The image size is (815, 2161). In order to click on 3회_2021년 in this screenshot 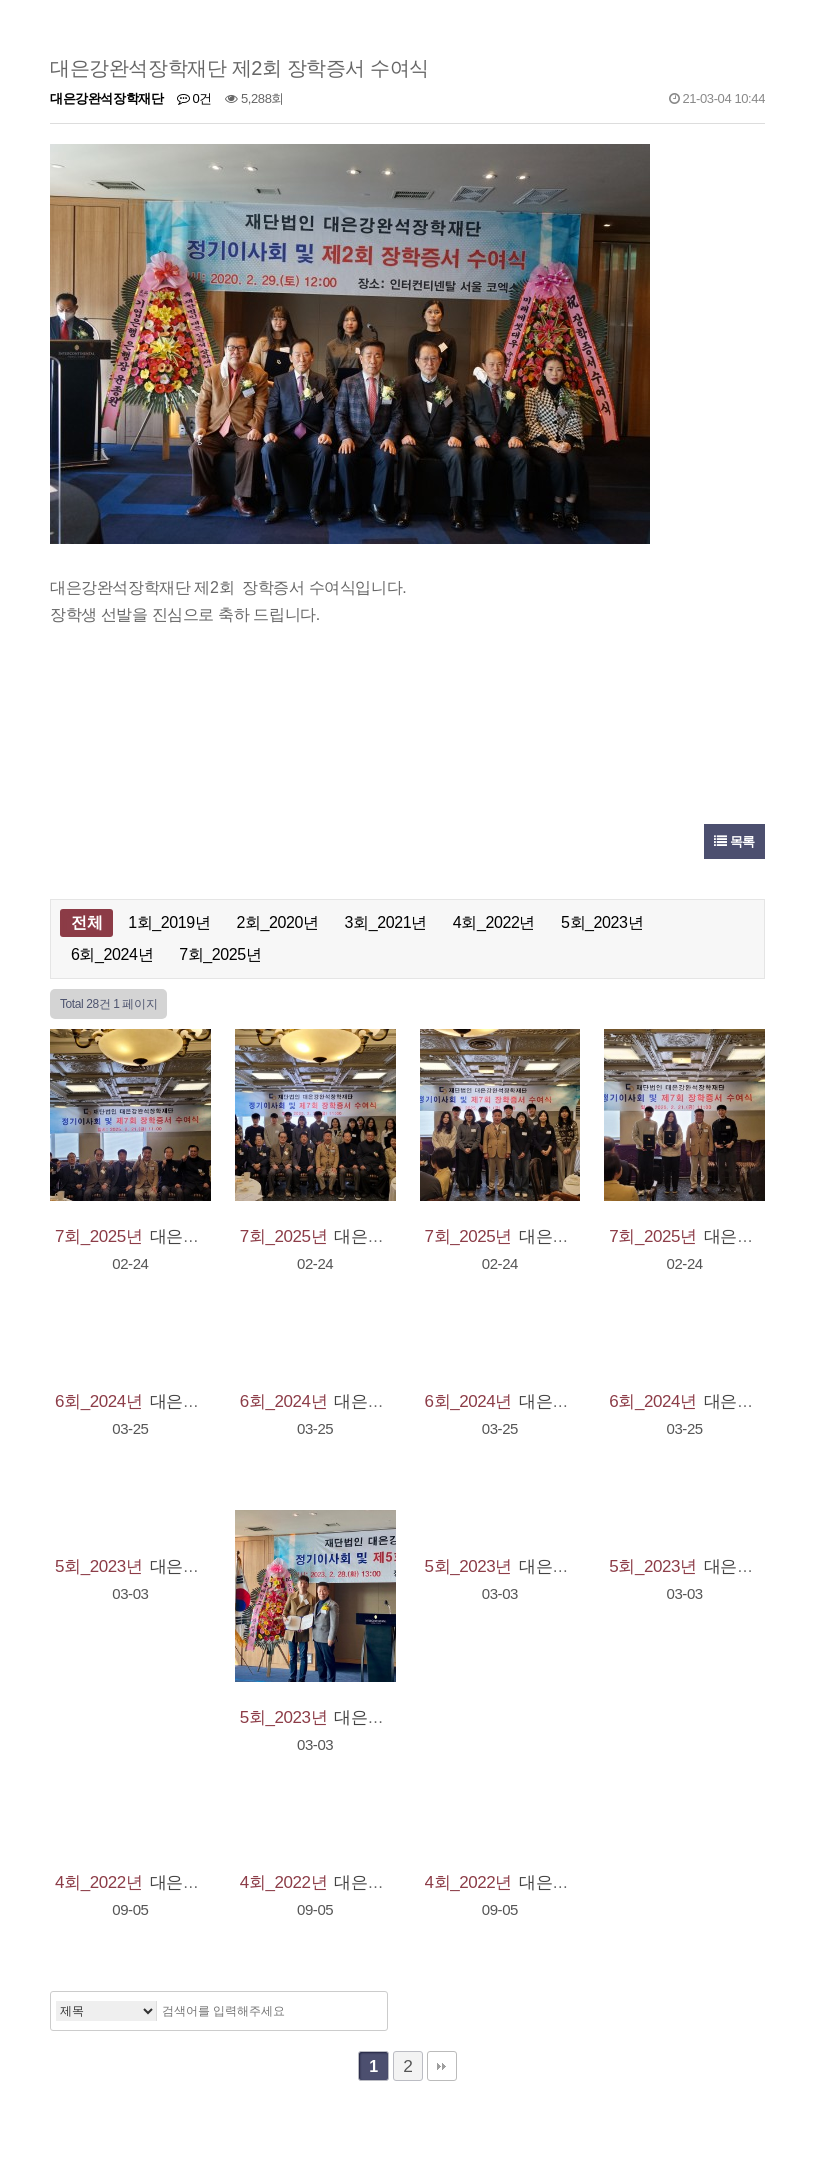, I will do `click(386, 922)`.